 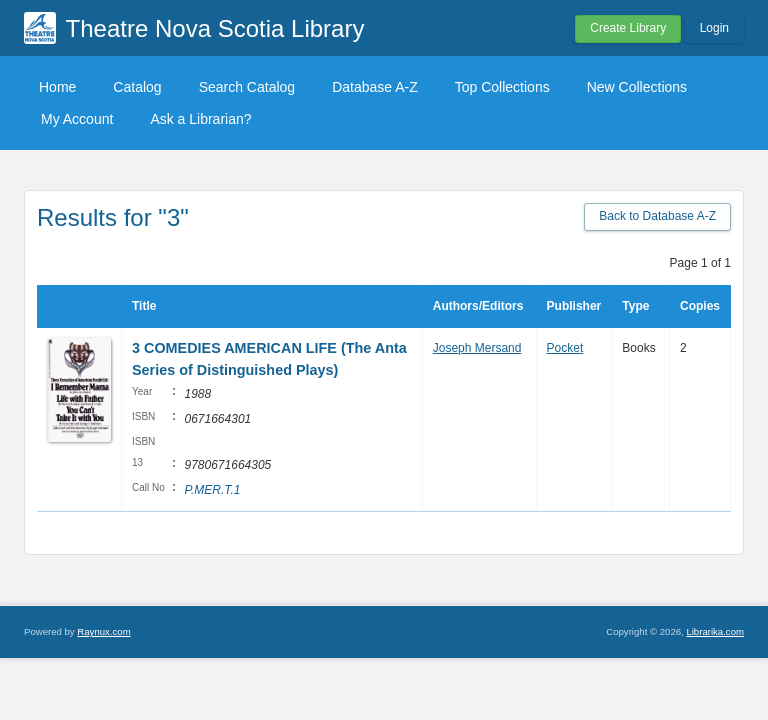 What do you see at coordinates (700, 306) in the screenshot?
I see `Copies` at bounding box center [700, 306].